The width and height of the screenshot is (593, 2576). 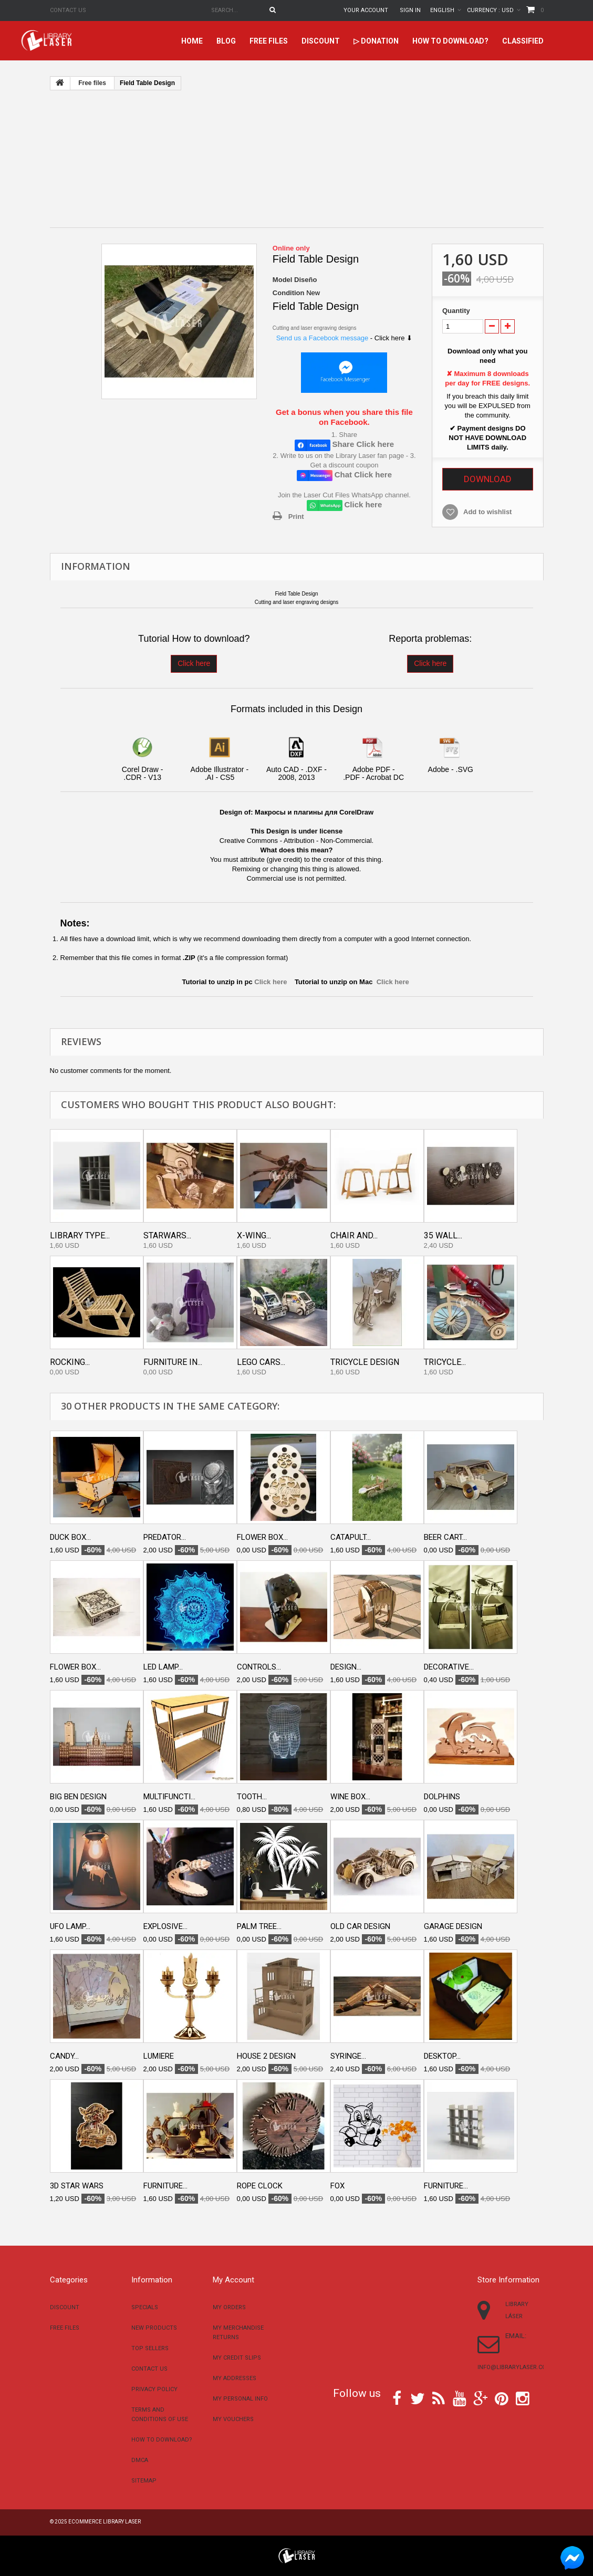 I want to click on home, so click(x=192, y=41).